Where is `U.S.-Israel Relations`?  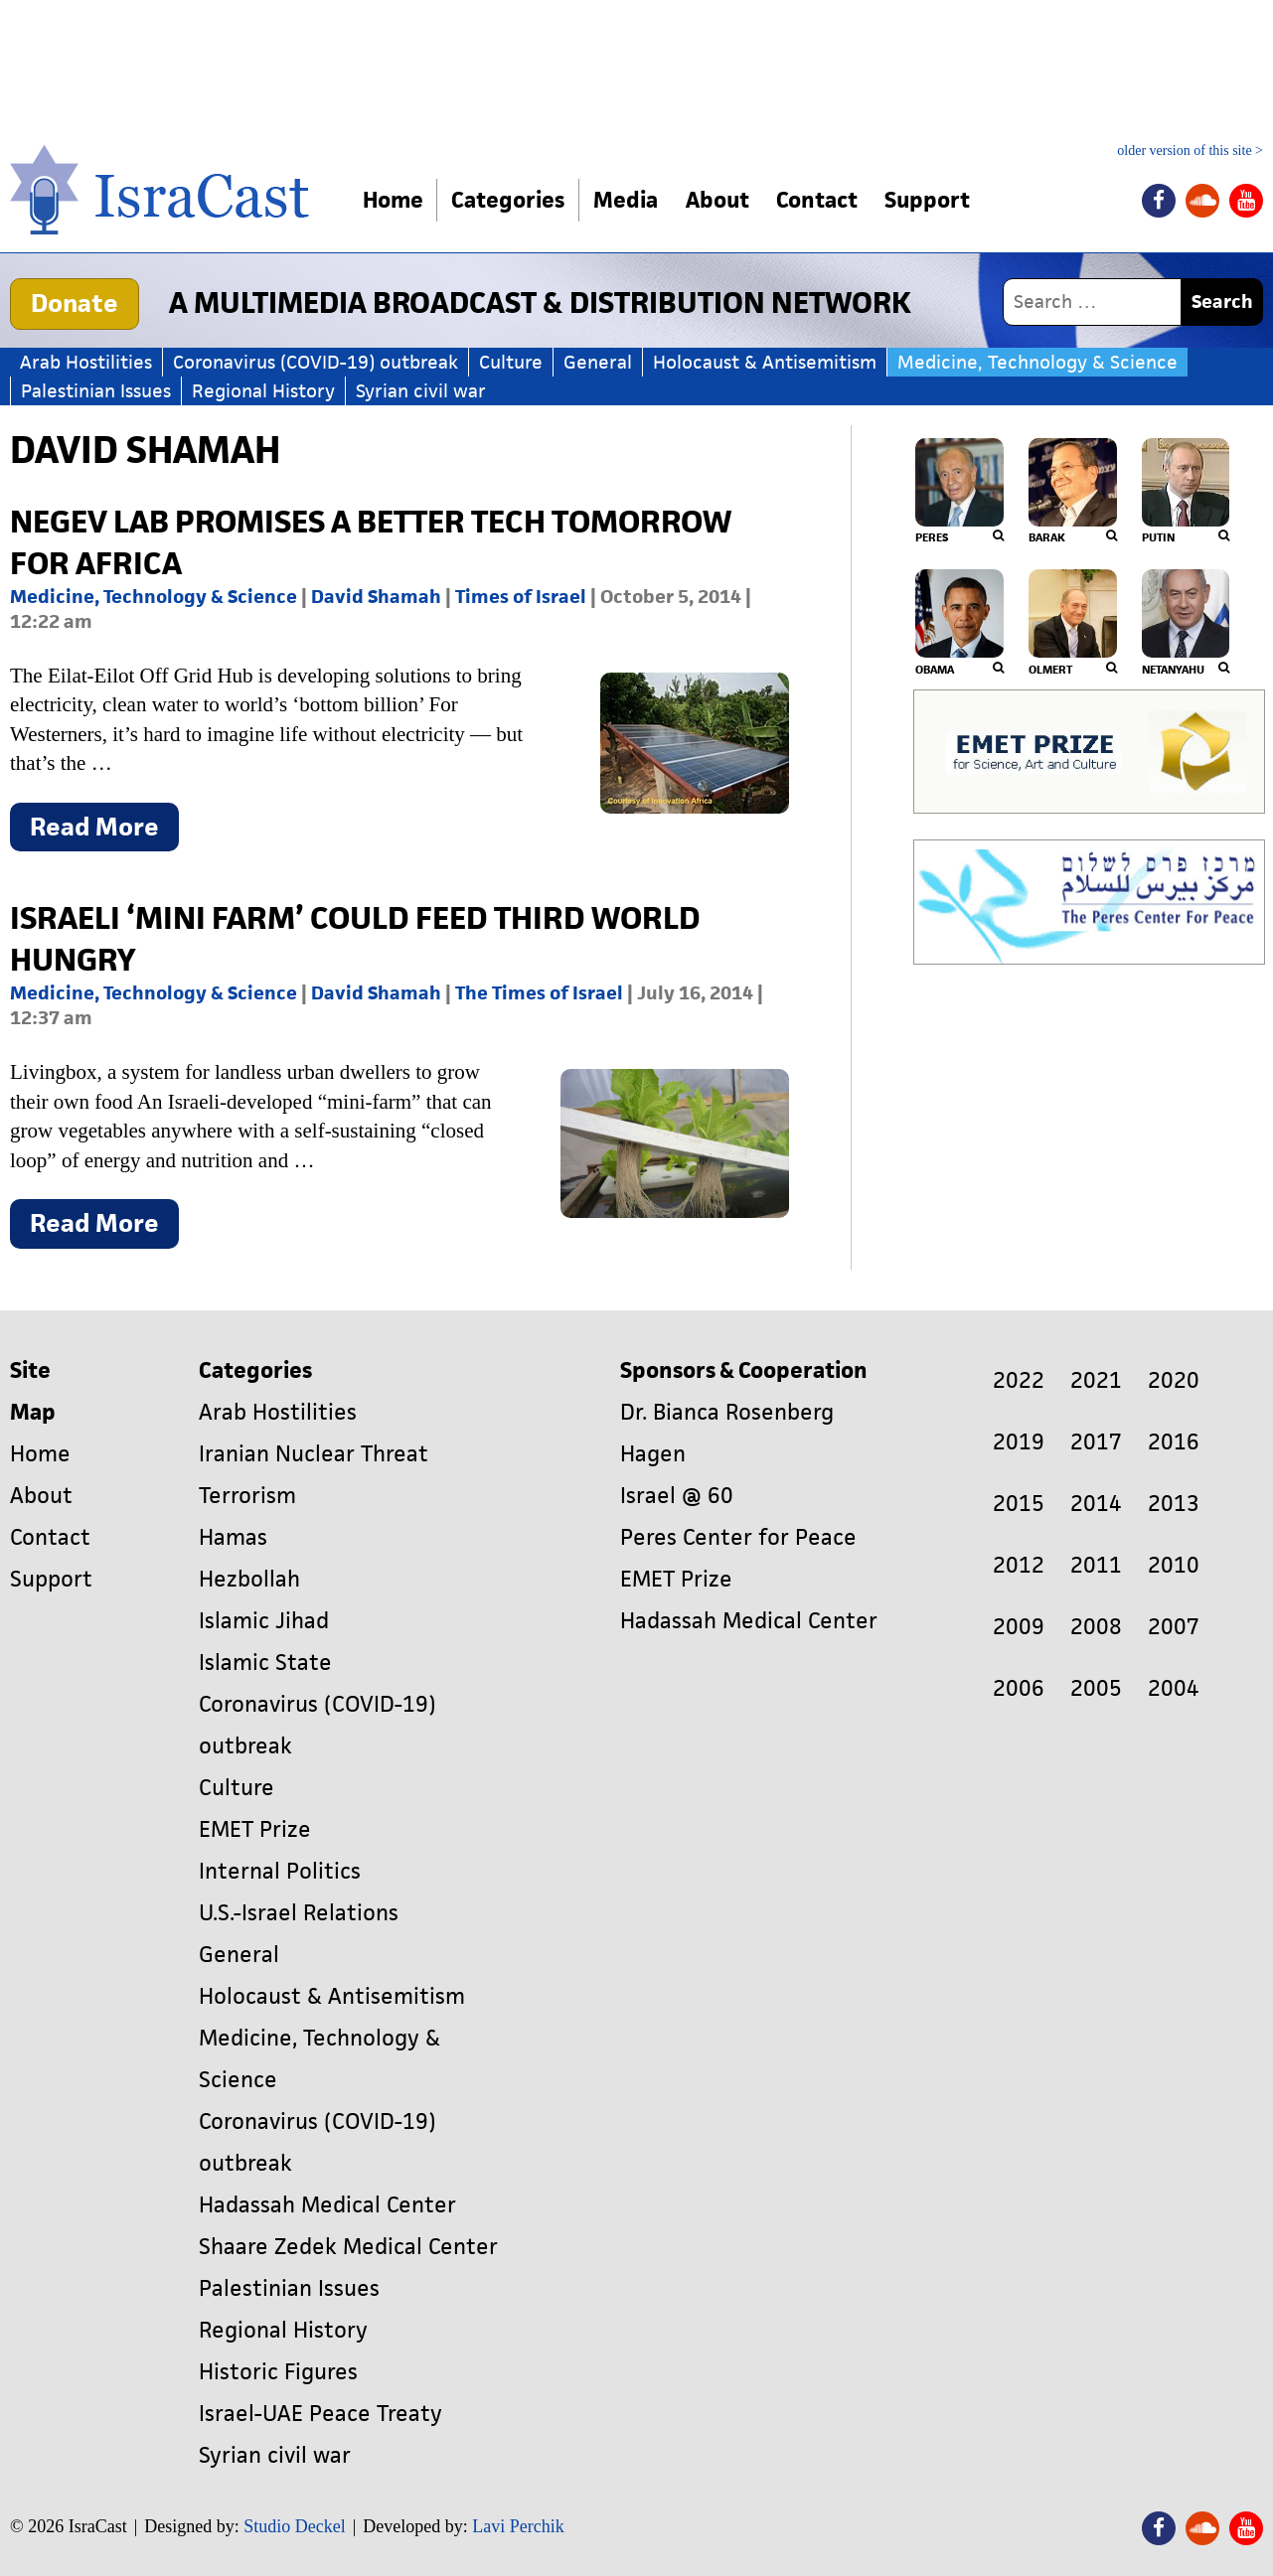 U.S.-Israel Relations is located at coordinates (298, 1912).